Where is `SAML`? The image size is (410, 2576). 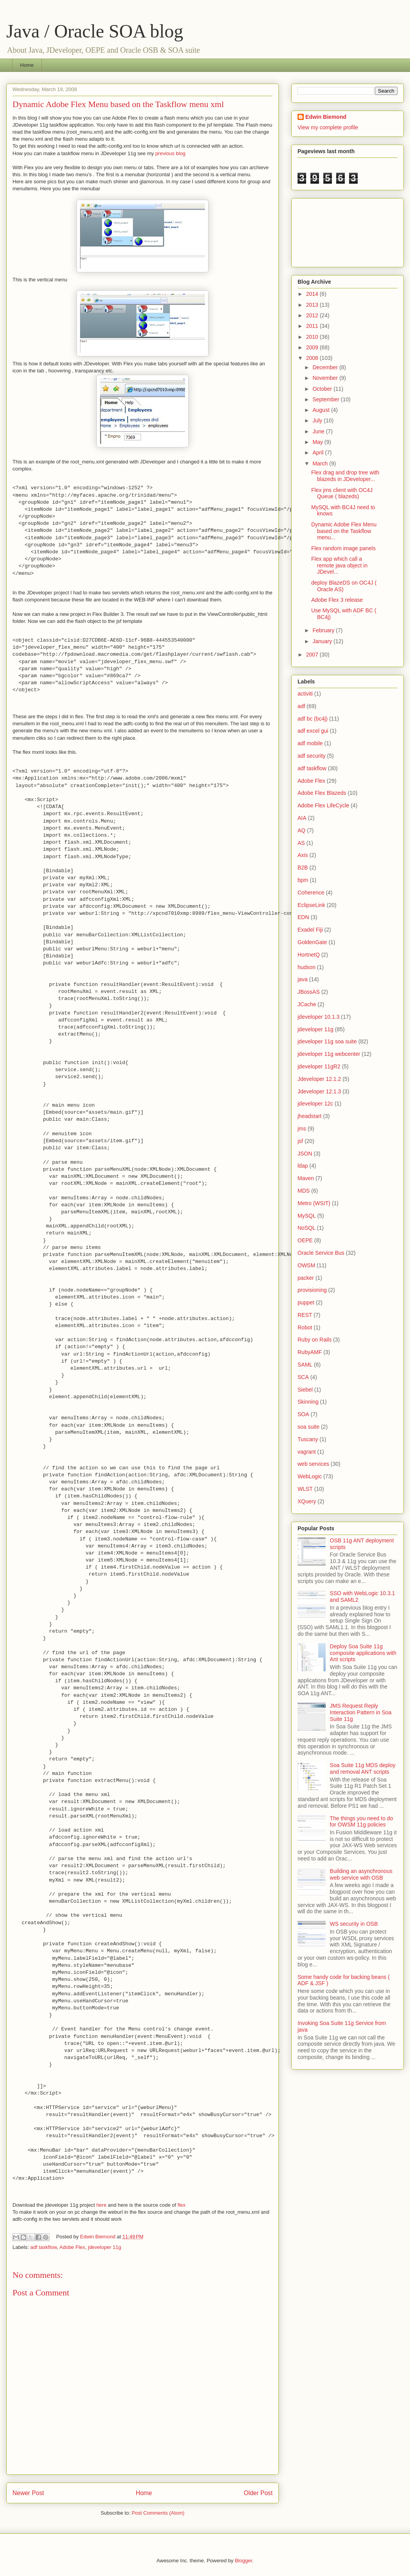
SAML is located at coordinates (305, 1364).